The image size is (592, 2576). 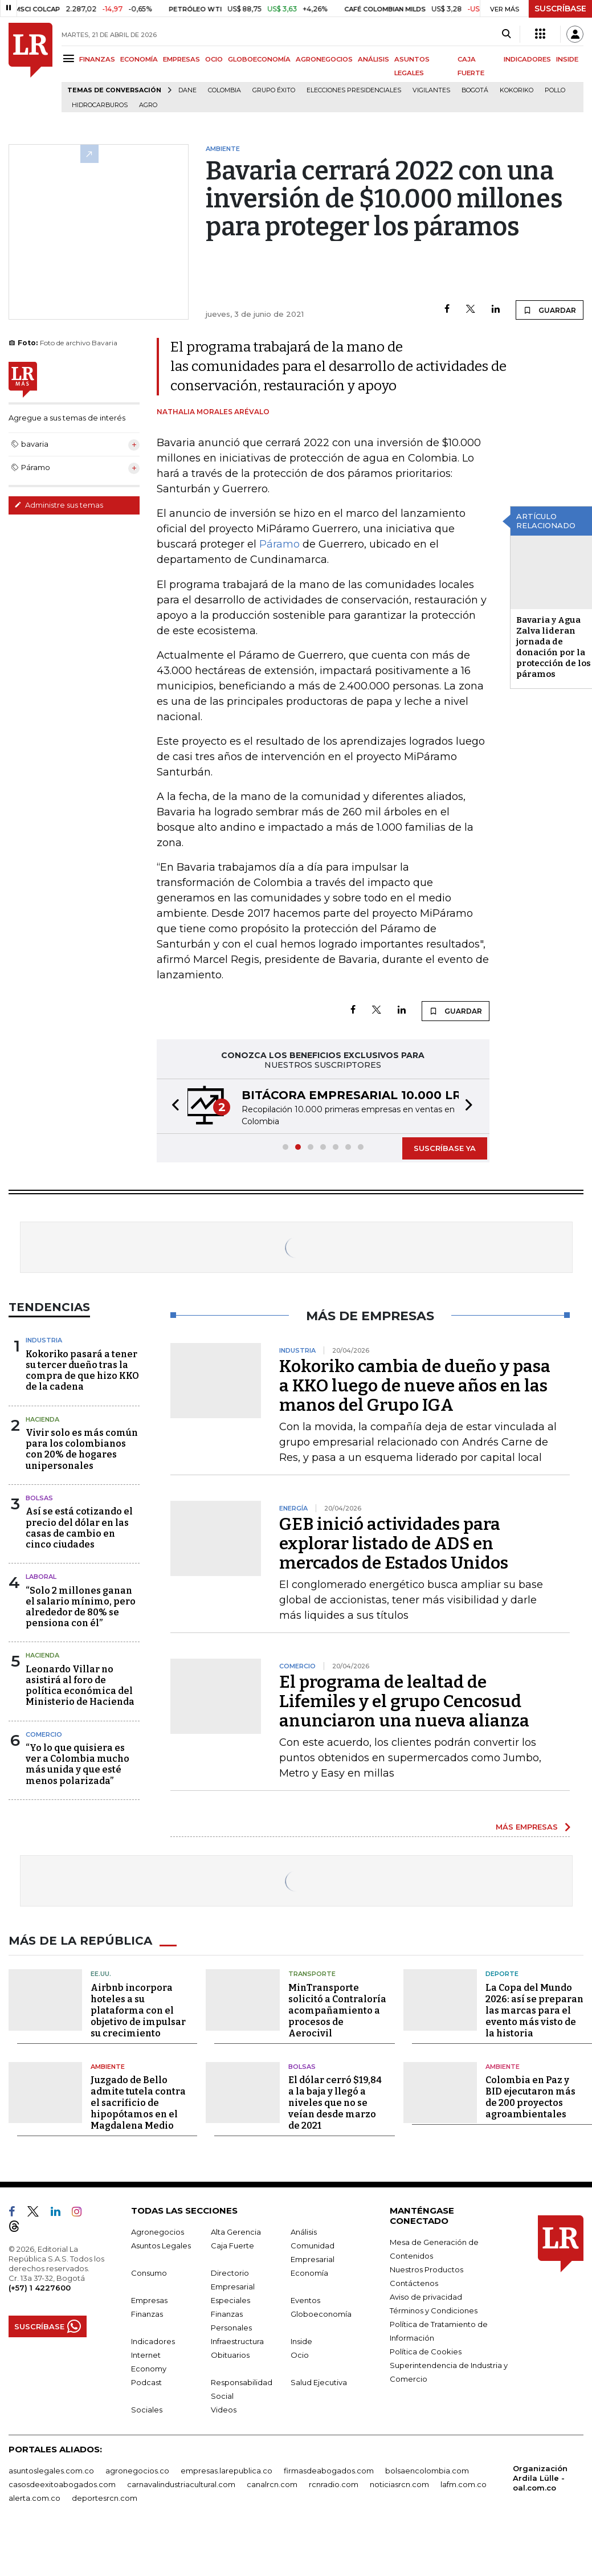 What do you see at coordinates (304, 2231) in the screenshot?
I see `Análisis` at bounding box center [304, 2231].